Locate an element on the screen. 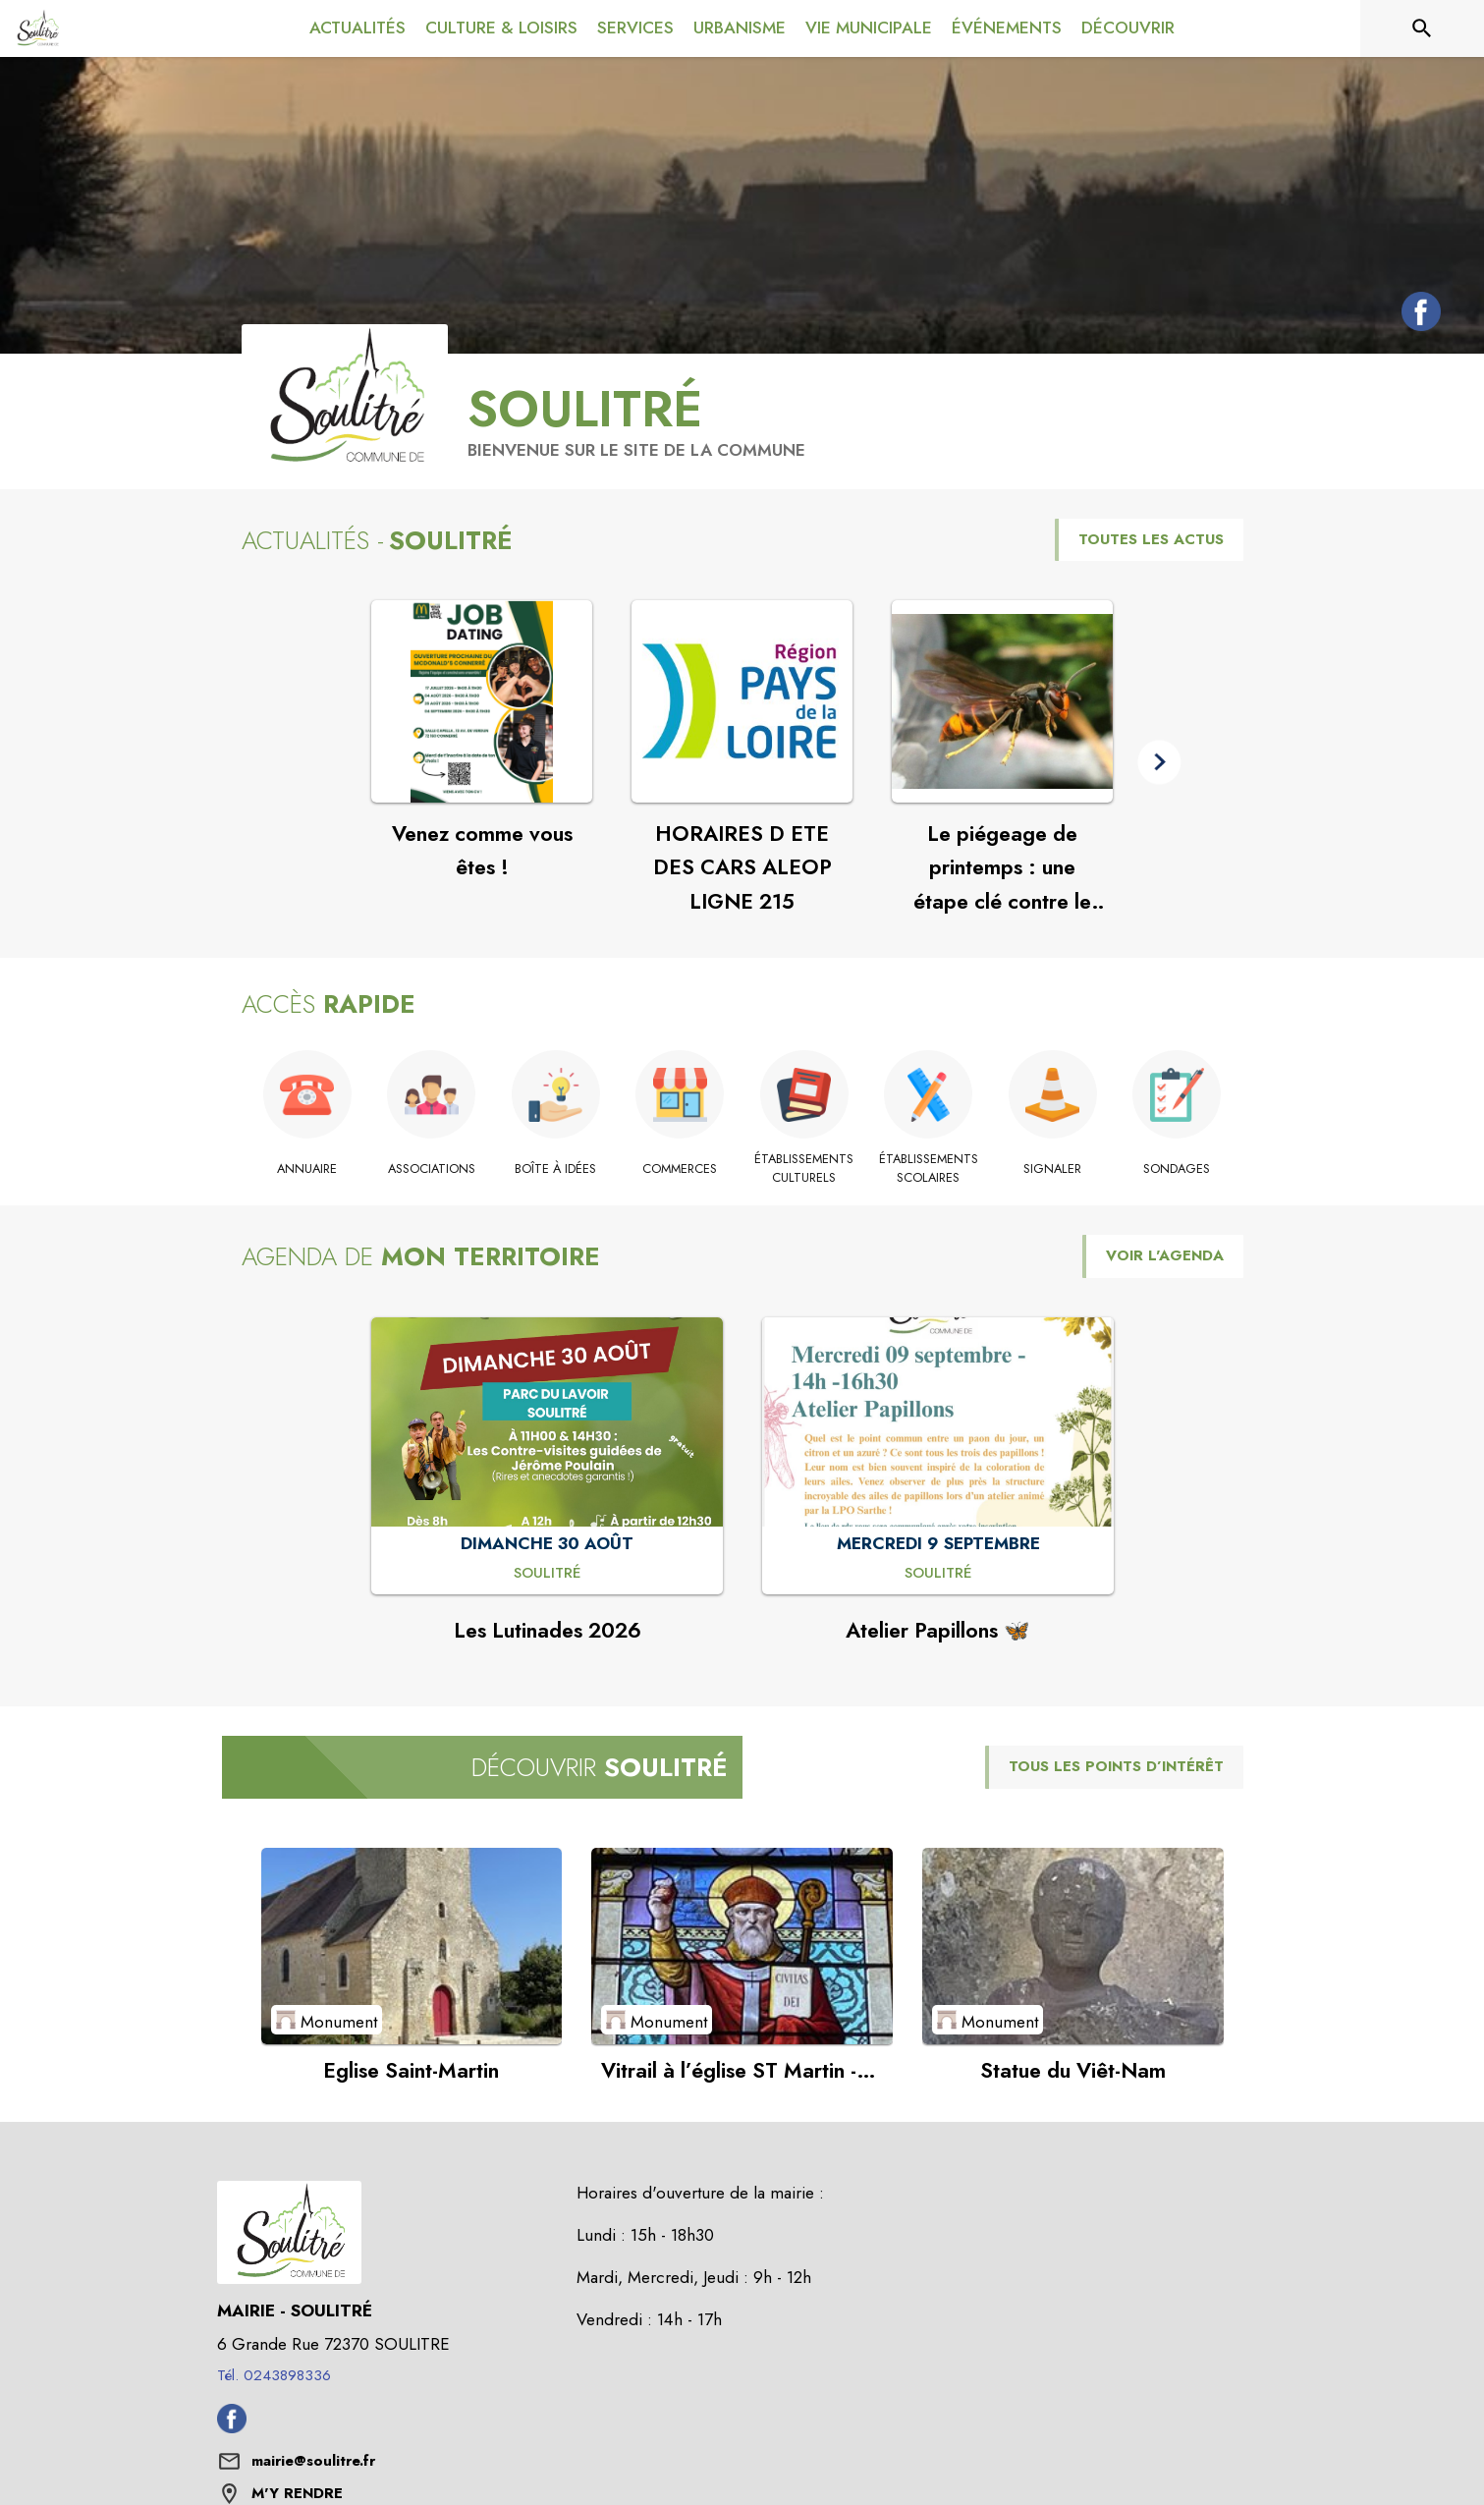 The height and width of the screenshot is (2505, 1484). Tél. 0243898336 [Appeler le Tél. 0243898336] is located at coordinates (274, 2375).